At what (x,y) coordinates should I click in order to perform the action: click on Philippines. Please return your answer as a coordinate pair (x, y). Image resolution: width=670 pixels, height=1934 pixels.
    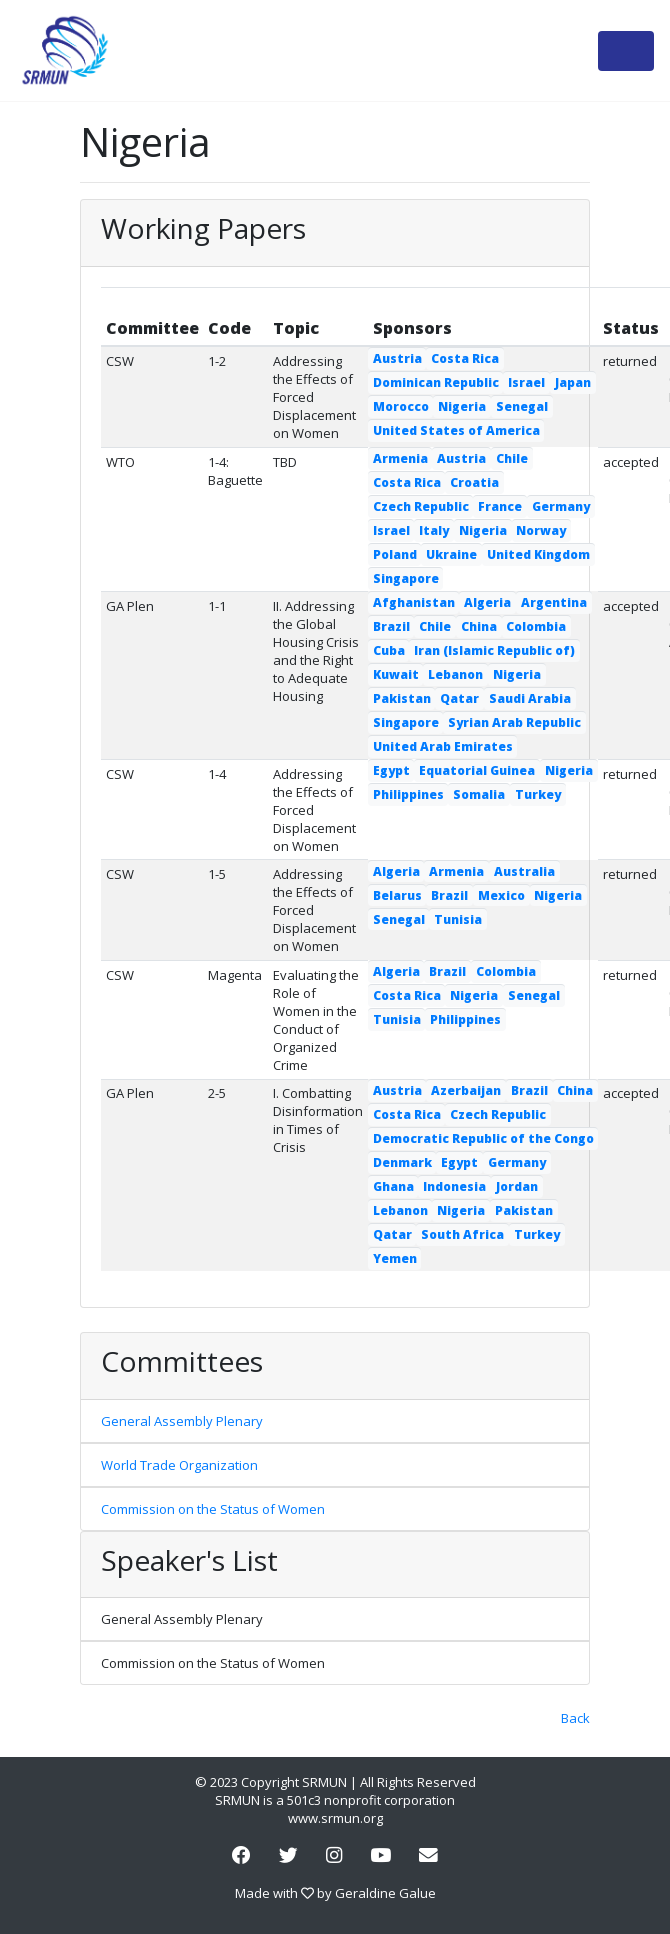
    Looking at the image, I should click on (408, 794).